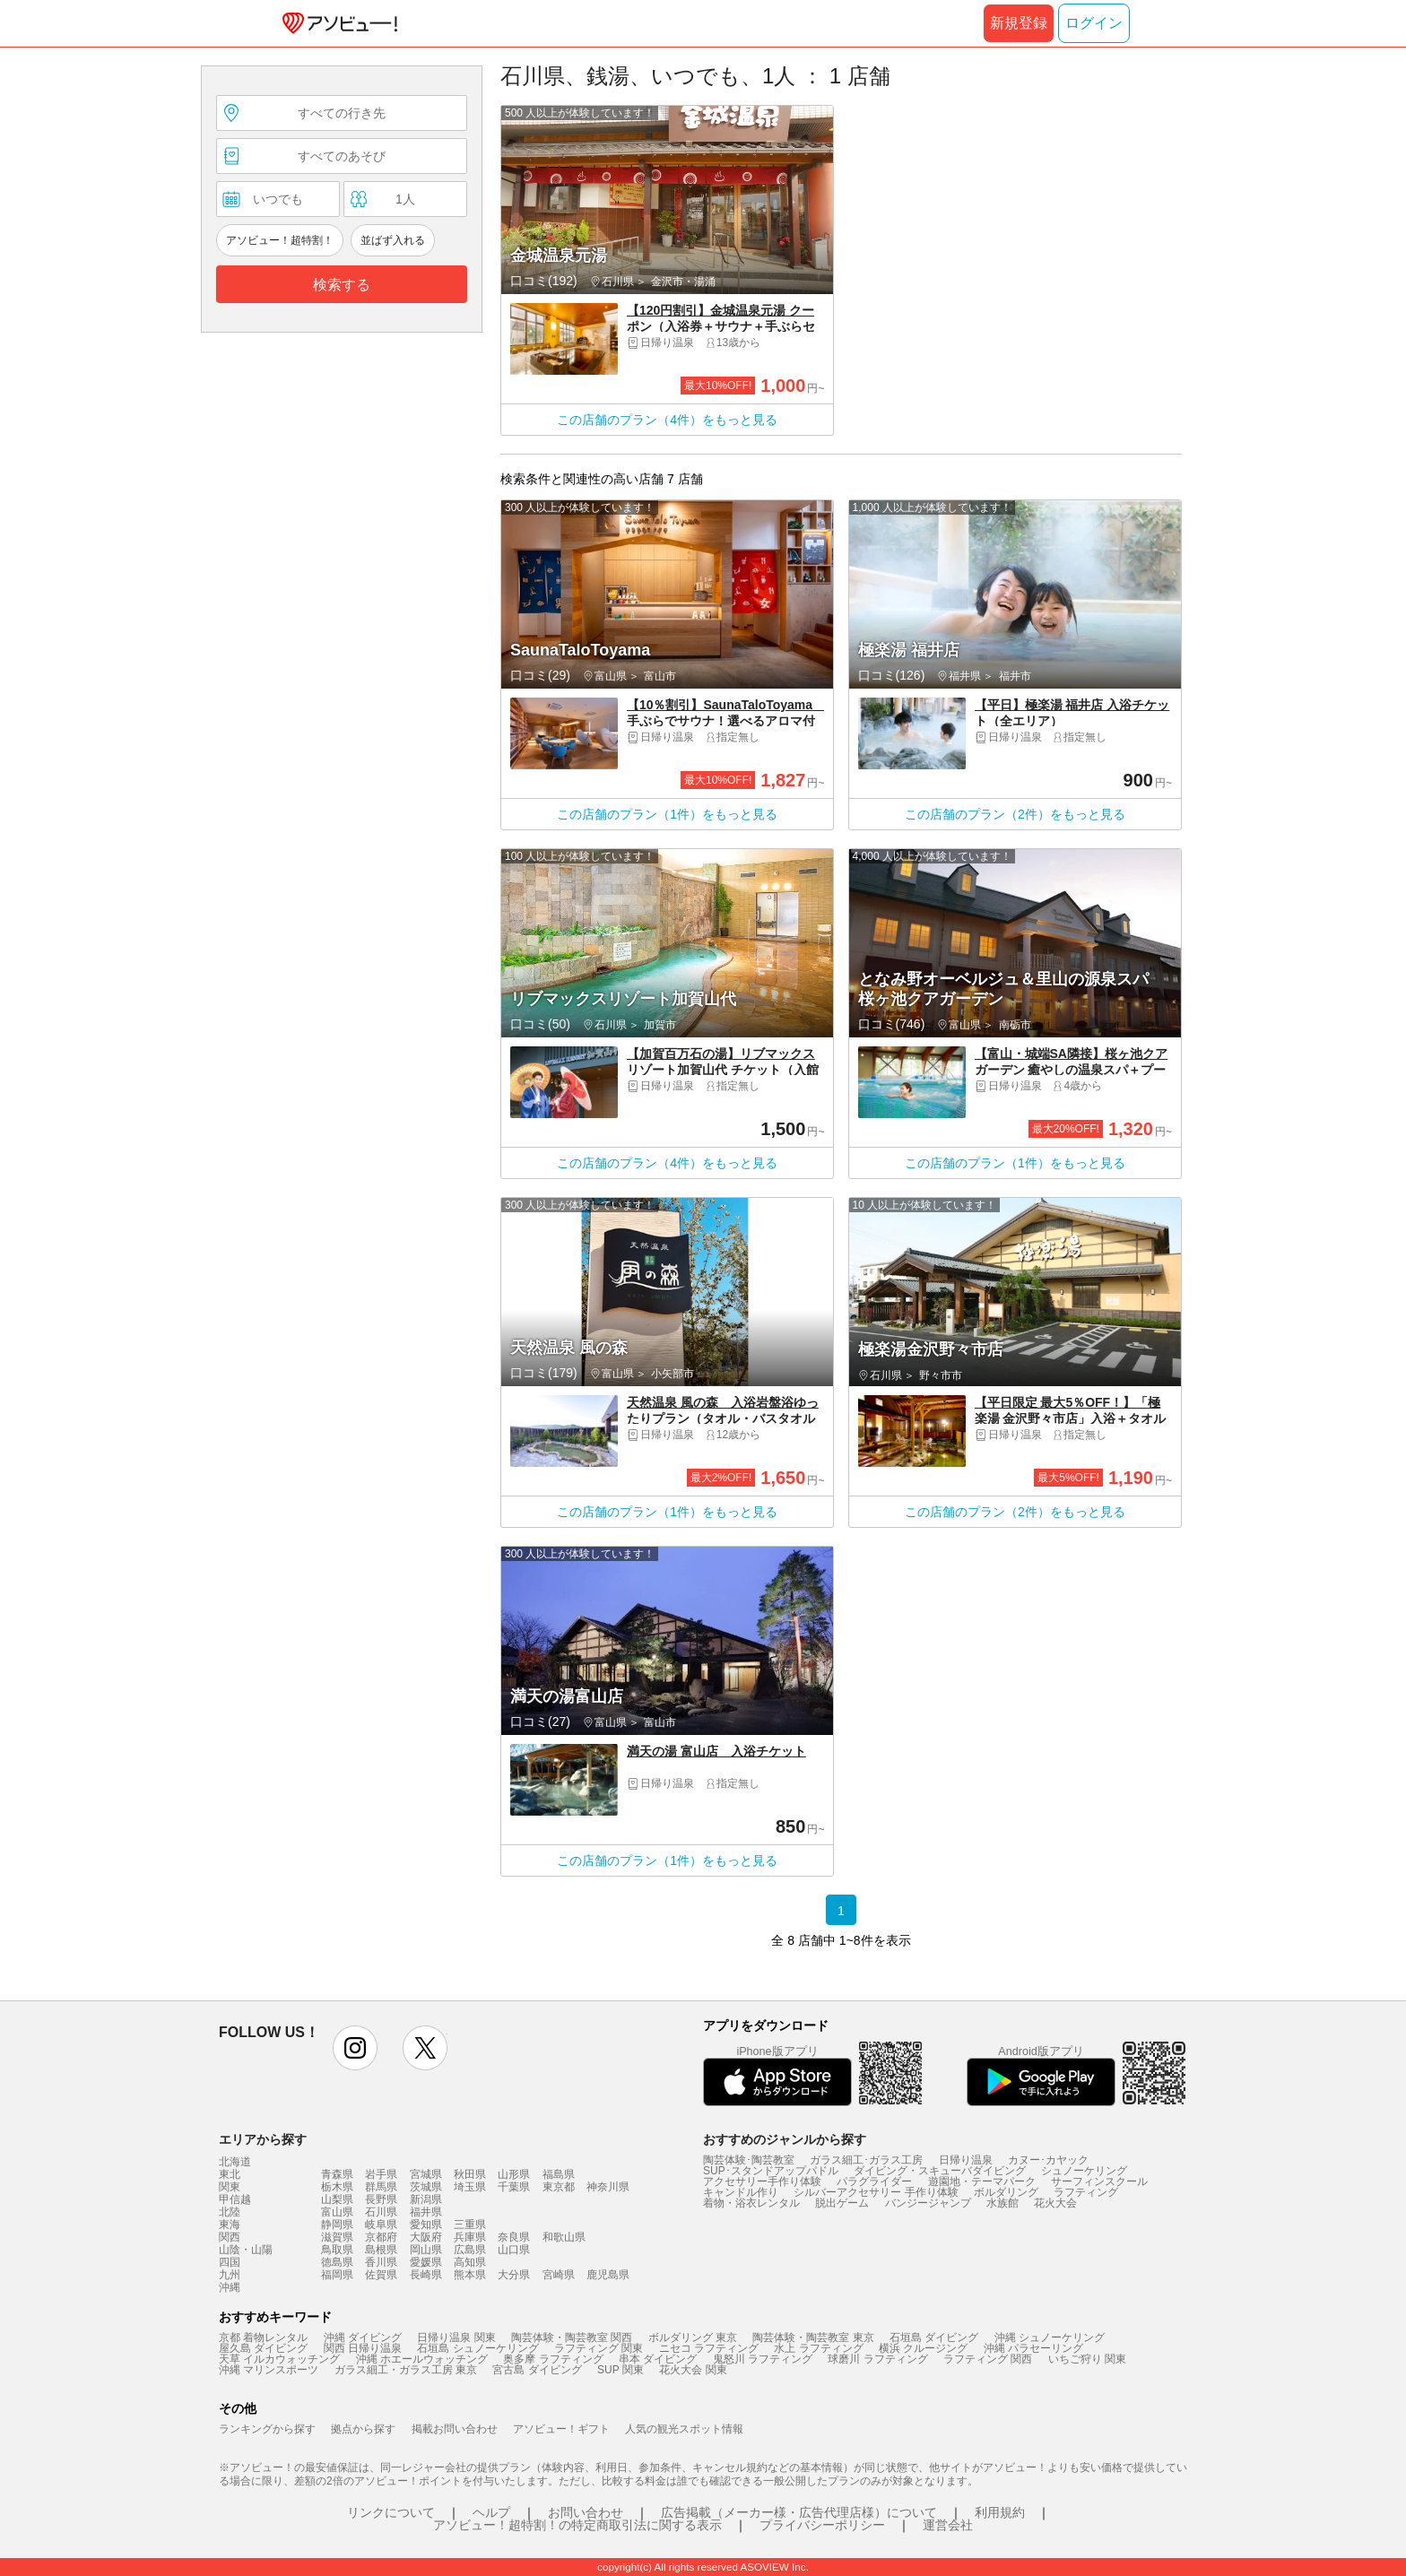 The width and height of the screenshot is (1406, 2576). I want to click on 奈良県, so click(514, 2237).